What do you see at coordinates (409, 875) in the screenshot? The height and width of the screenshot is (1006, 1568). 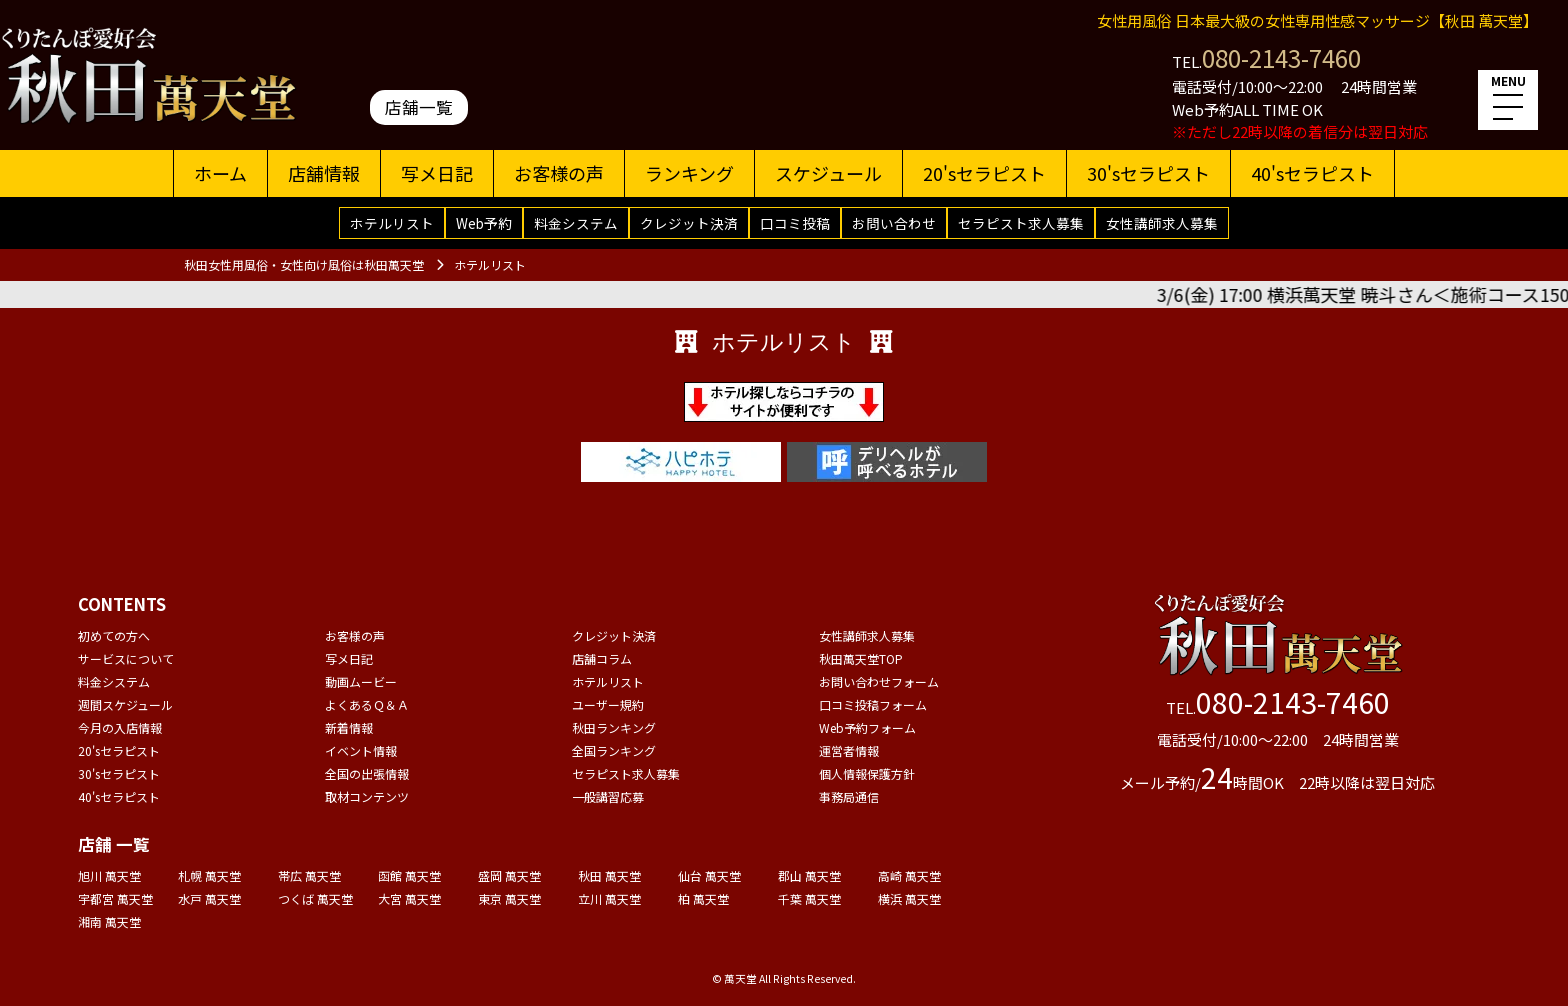 I see `函館 萬天堂` at bounding box center [409, 875].